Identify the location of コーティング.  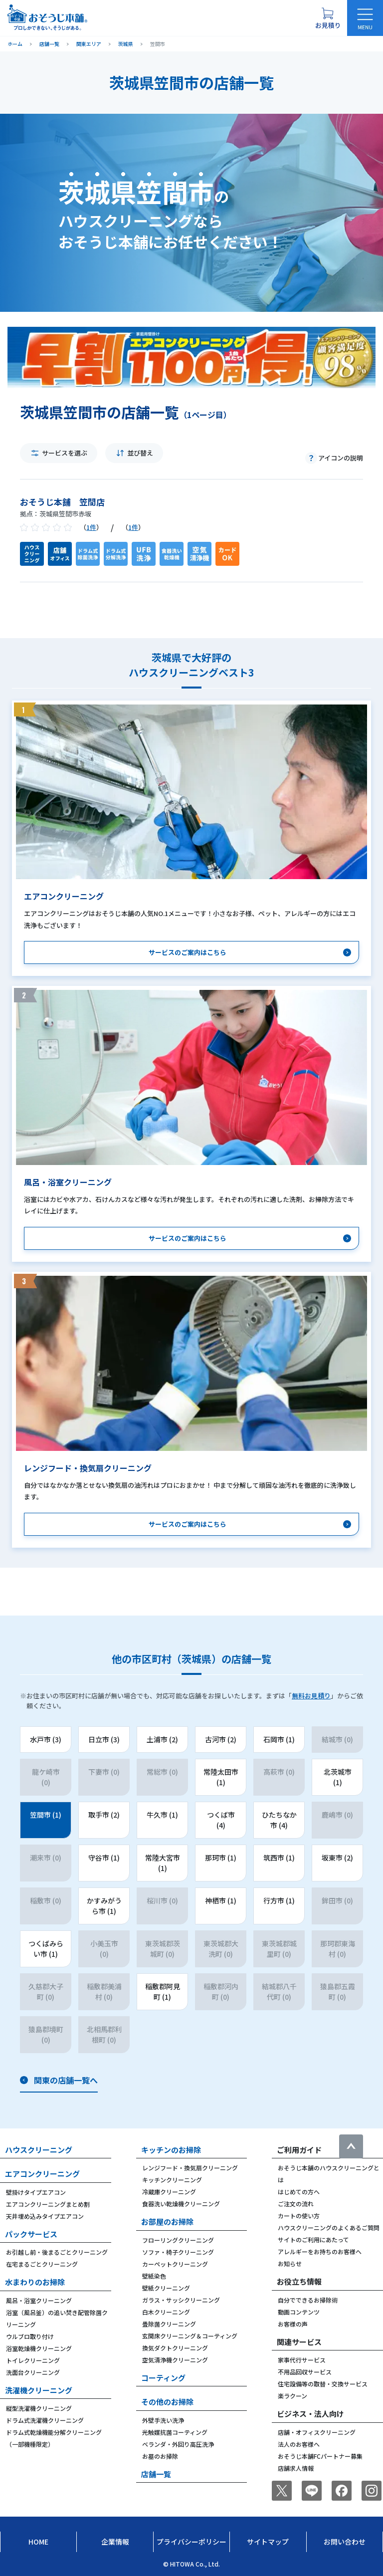
(163, 2377).